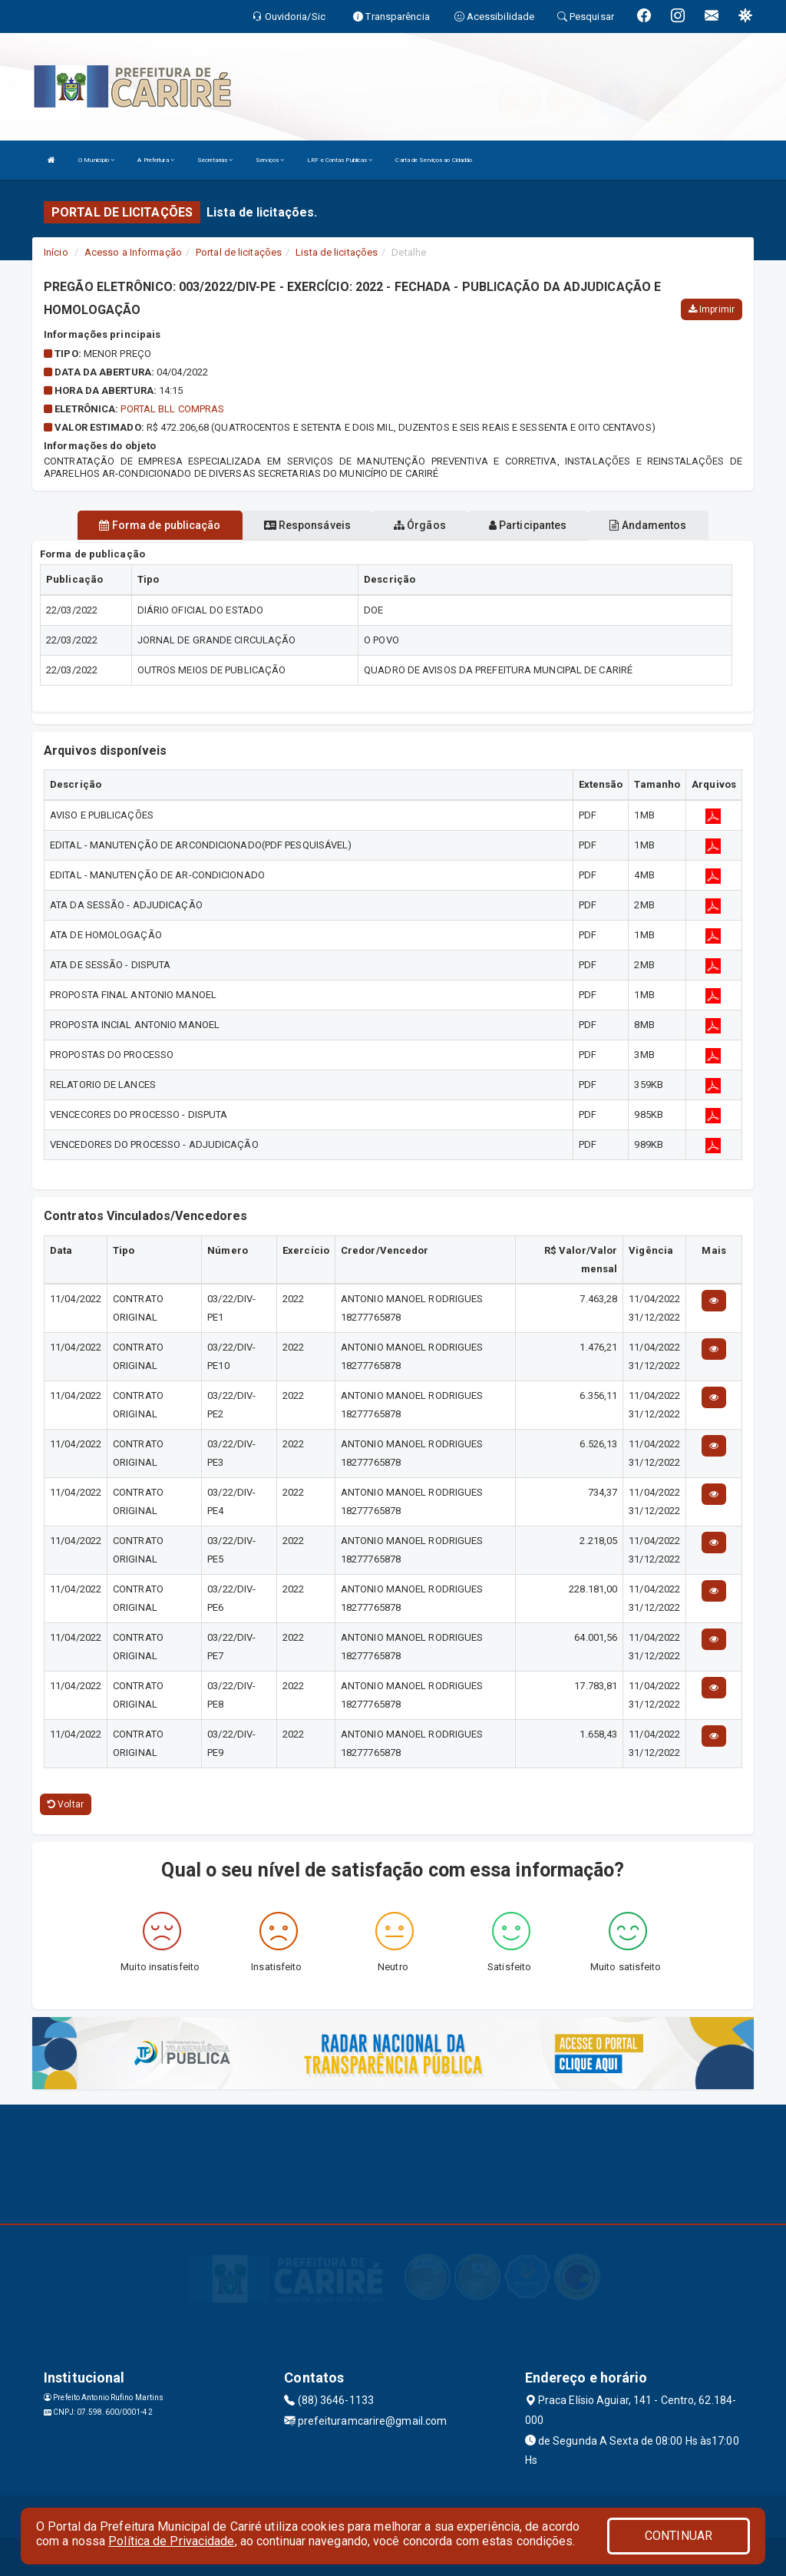  What do you see at coordinates (339, 160) in the screenshot?
I see `LRF e Contas Publicas` at bounding box center [339, 160].